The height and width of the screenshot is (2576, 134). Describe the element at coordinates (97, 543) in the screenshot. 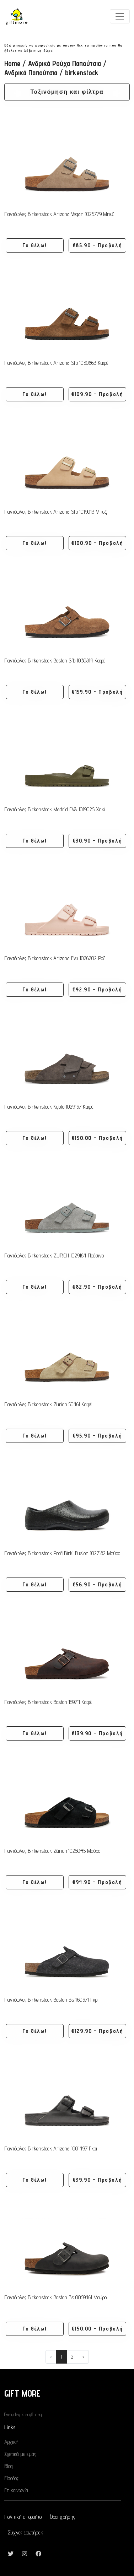

I see `€100.90 - Προβολή` at that location.